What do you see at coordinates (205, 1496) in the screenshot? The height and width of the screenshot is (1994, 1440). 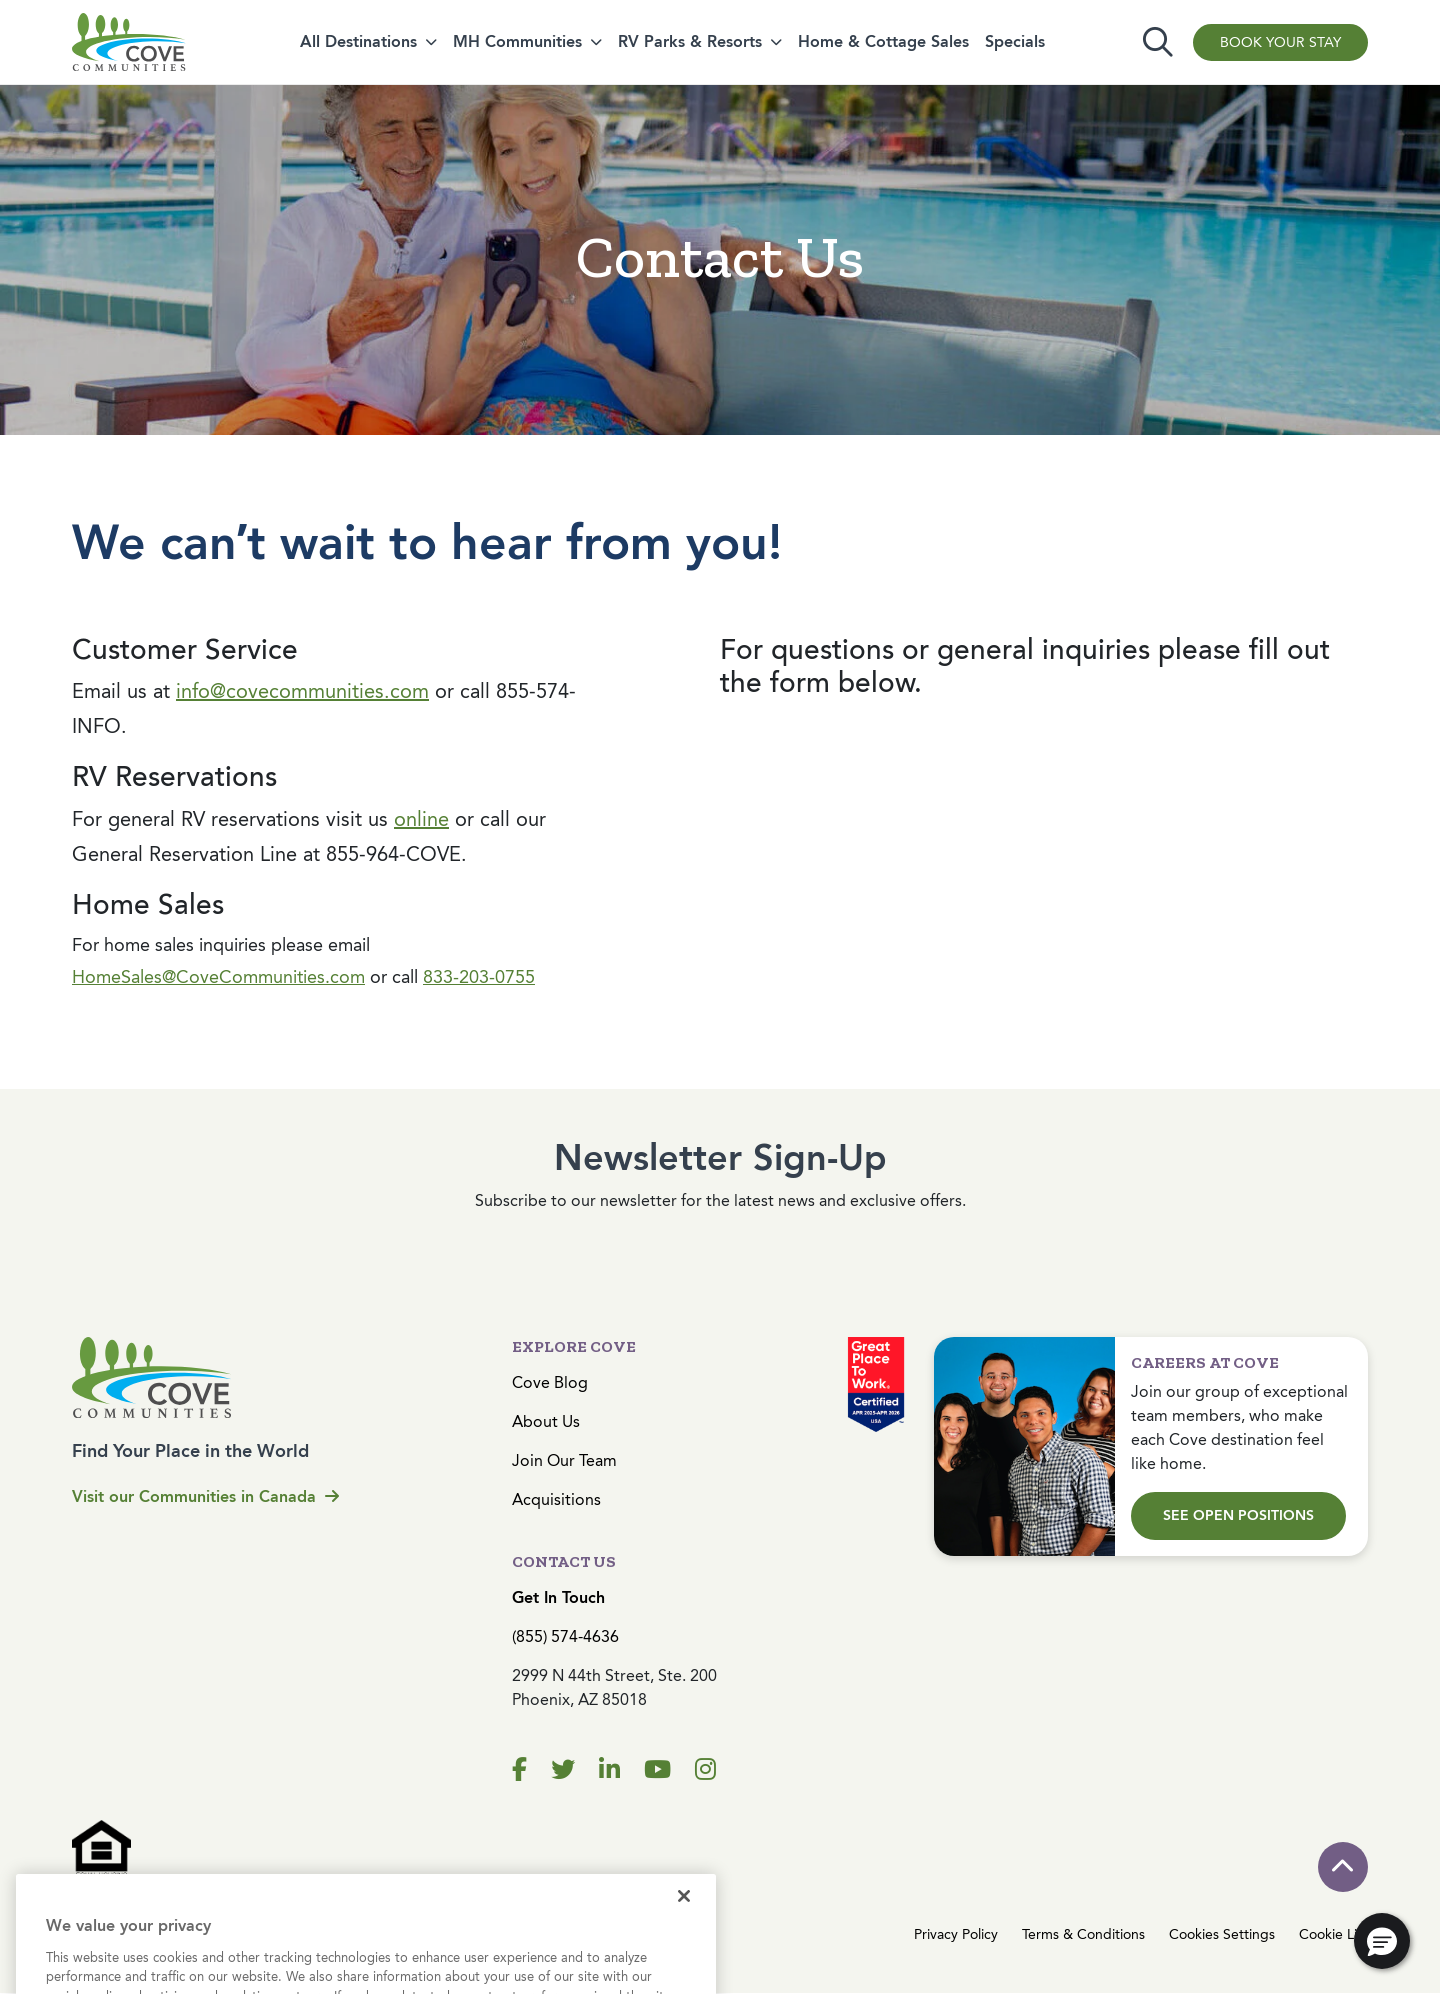 I see `Visit our Communities in Canada` at bounding box center [205, 1496].